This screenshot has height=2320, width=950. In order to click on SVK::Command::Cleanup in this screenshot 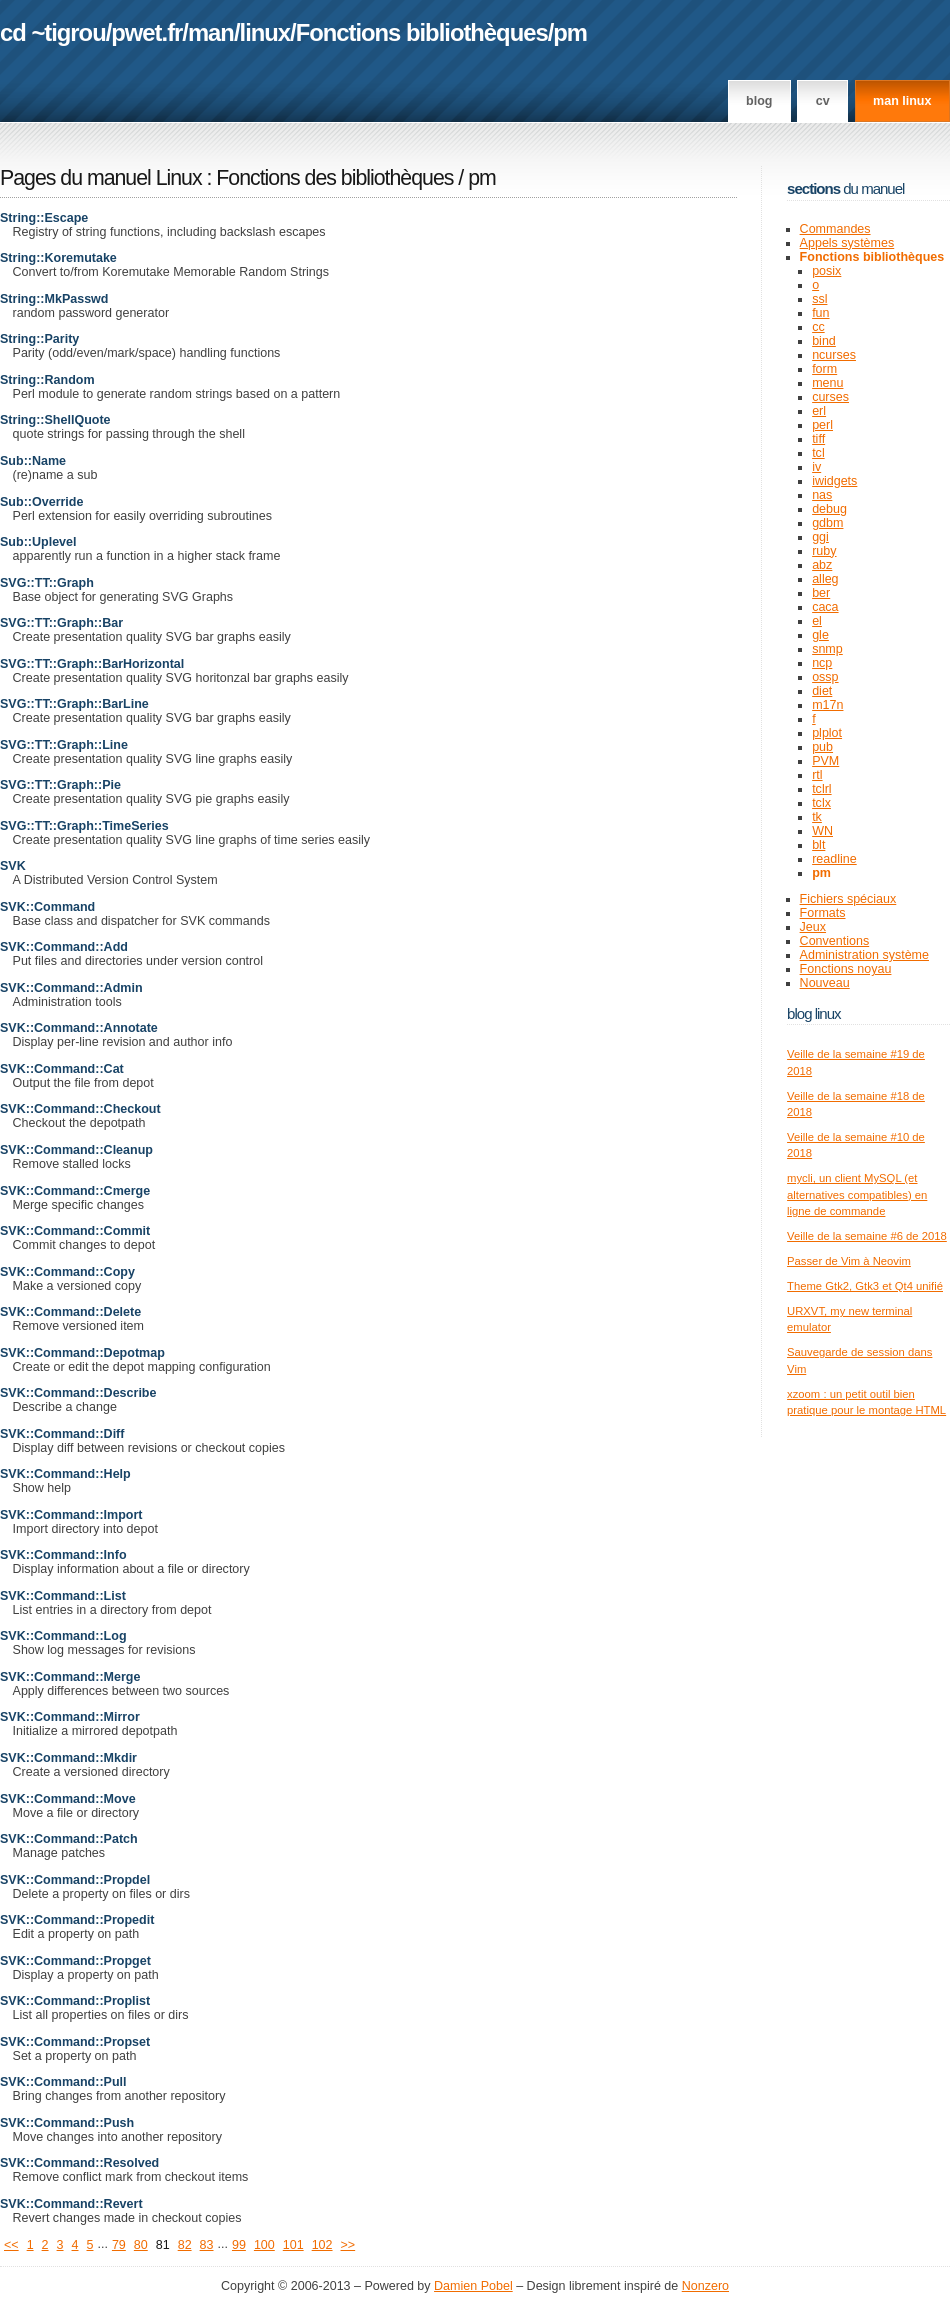, I will do `click(76, 1150)`.